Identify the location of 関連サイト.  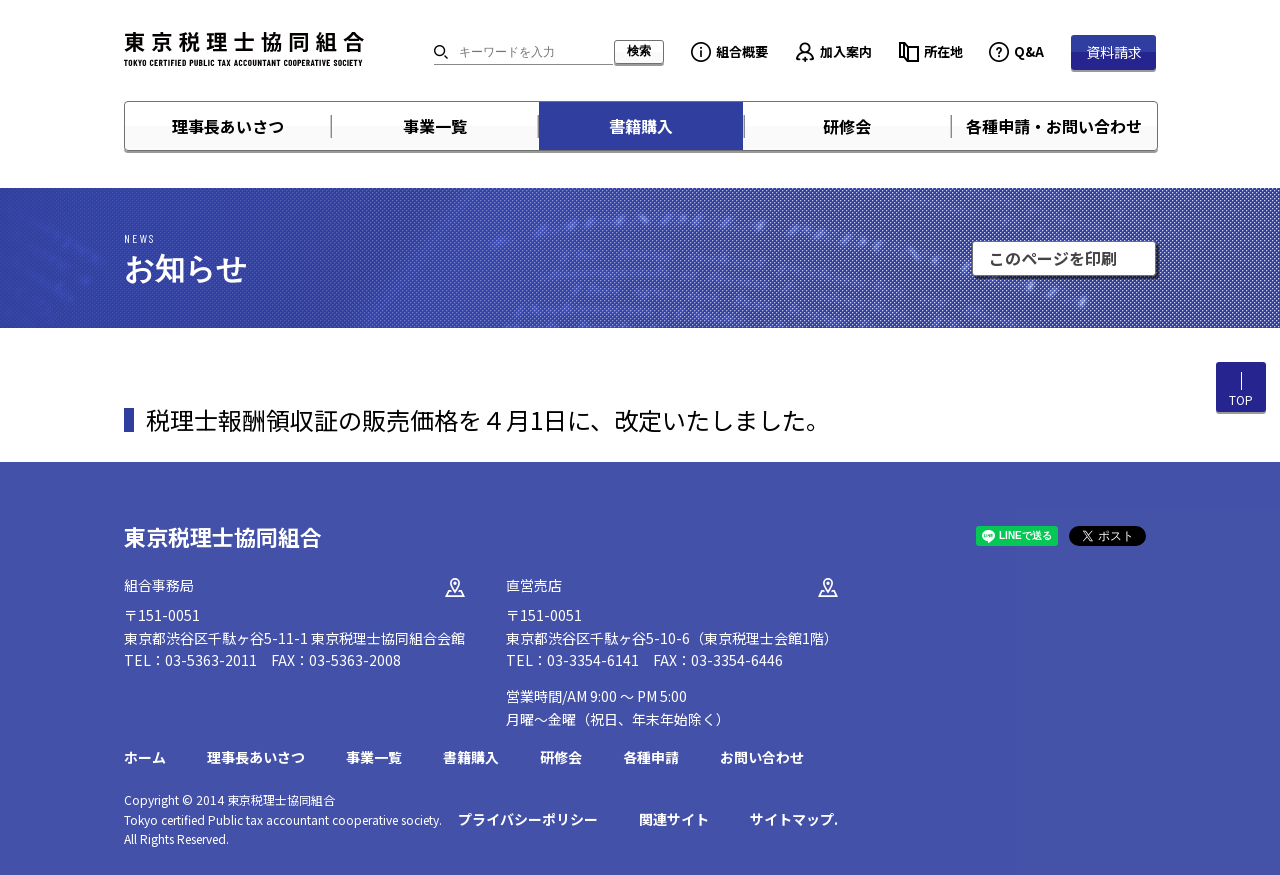
(674, 819).